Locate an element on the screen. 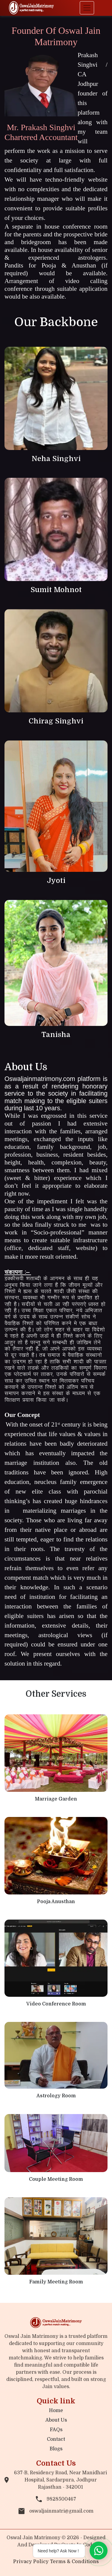 The width and height of the screenshot is (112, 2576). 9828500467 is located at coordinates (56, 2499).